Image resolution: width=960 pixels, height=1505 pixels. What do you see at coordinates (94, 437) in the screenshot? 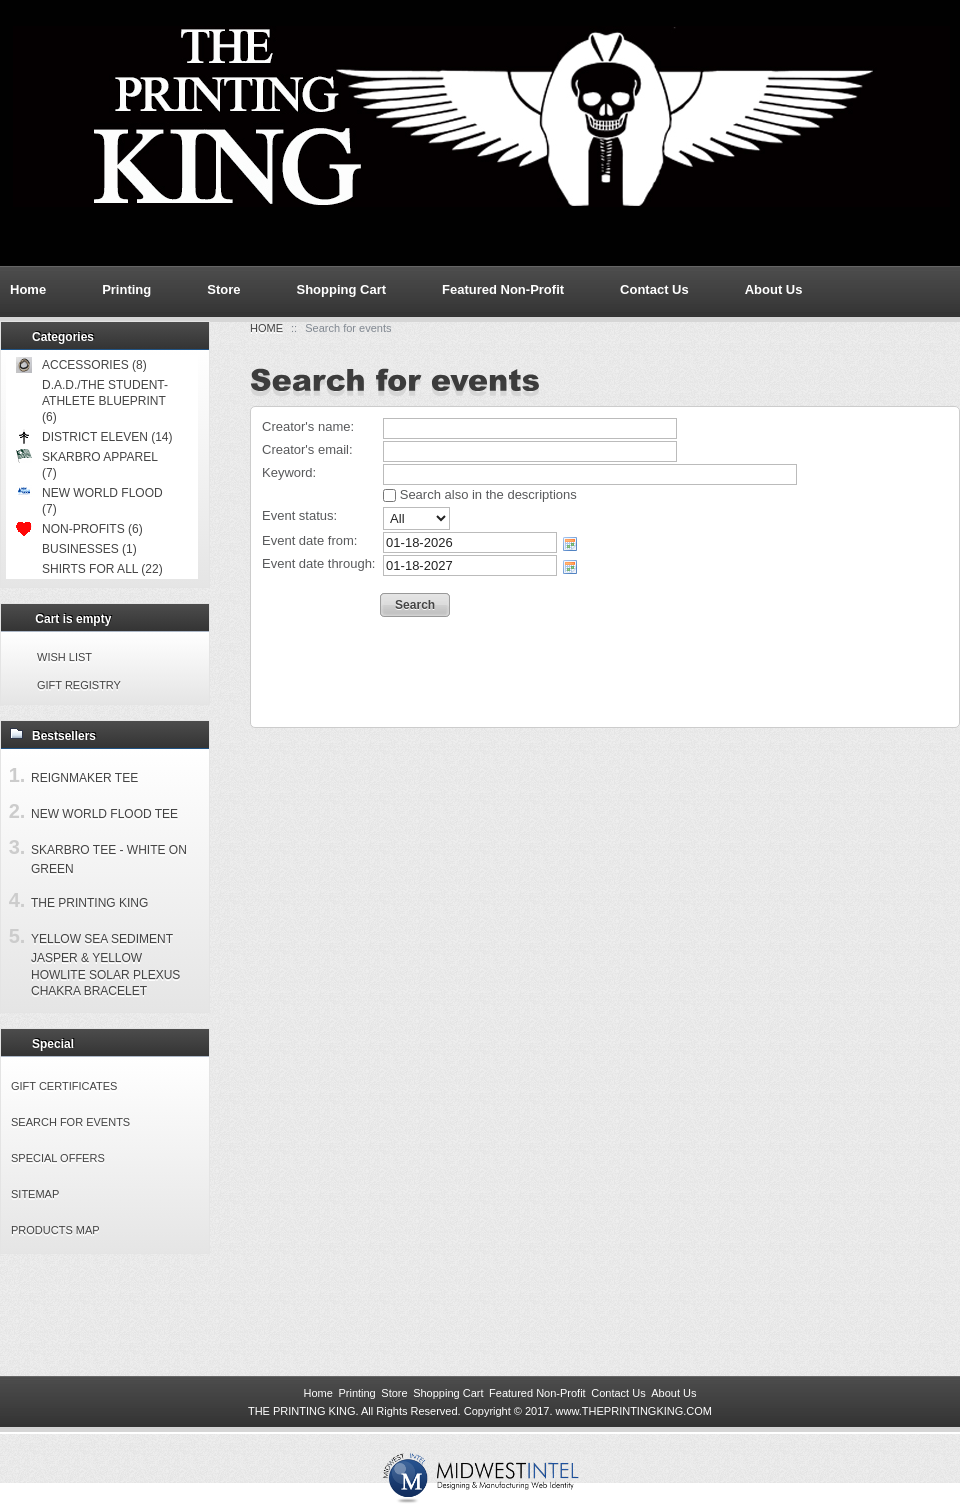
I see `District Eleven (14)` at bounding box center [94, 437].